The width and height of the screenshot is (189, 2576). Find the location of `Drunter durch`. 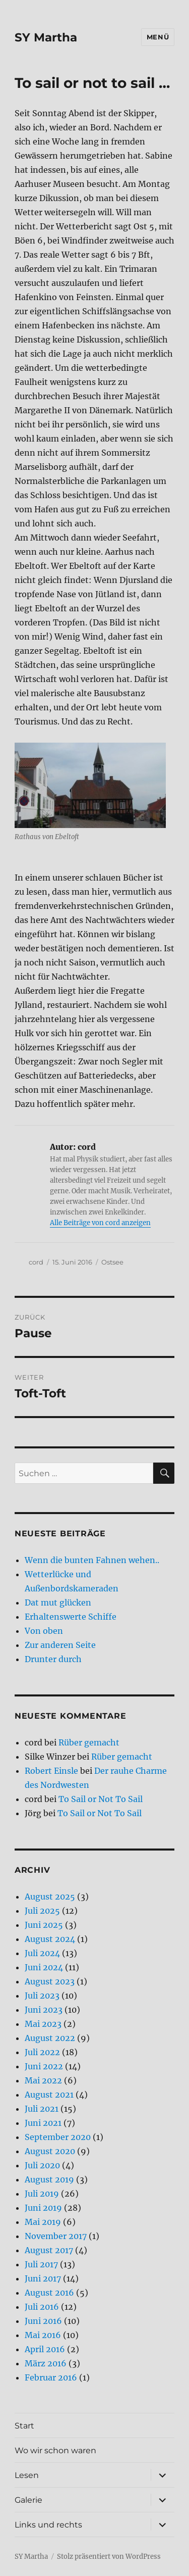

Drunter durch is located at coordinates (53, 1659).